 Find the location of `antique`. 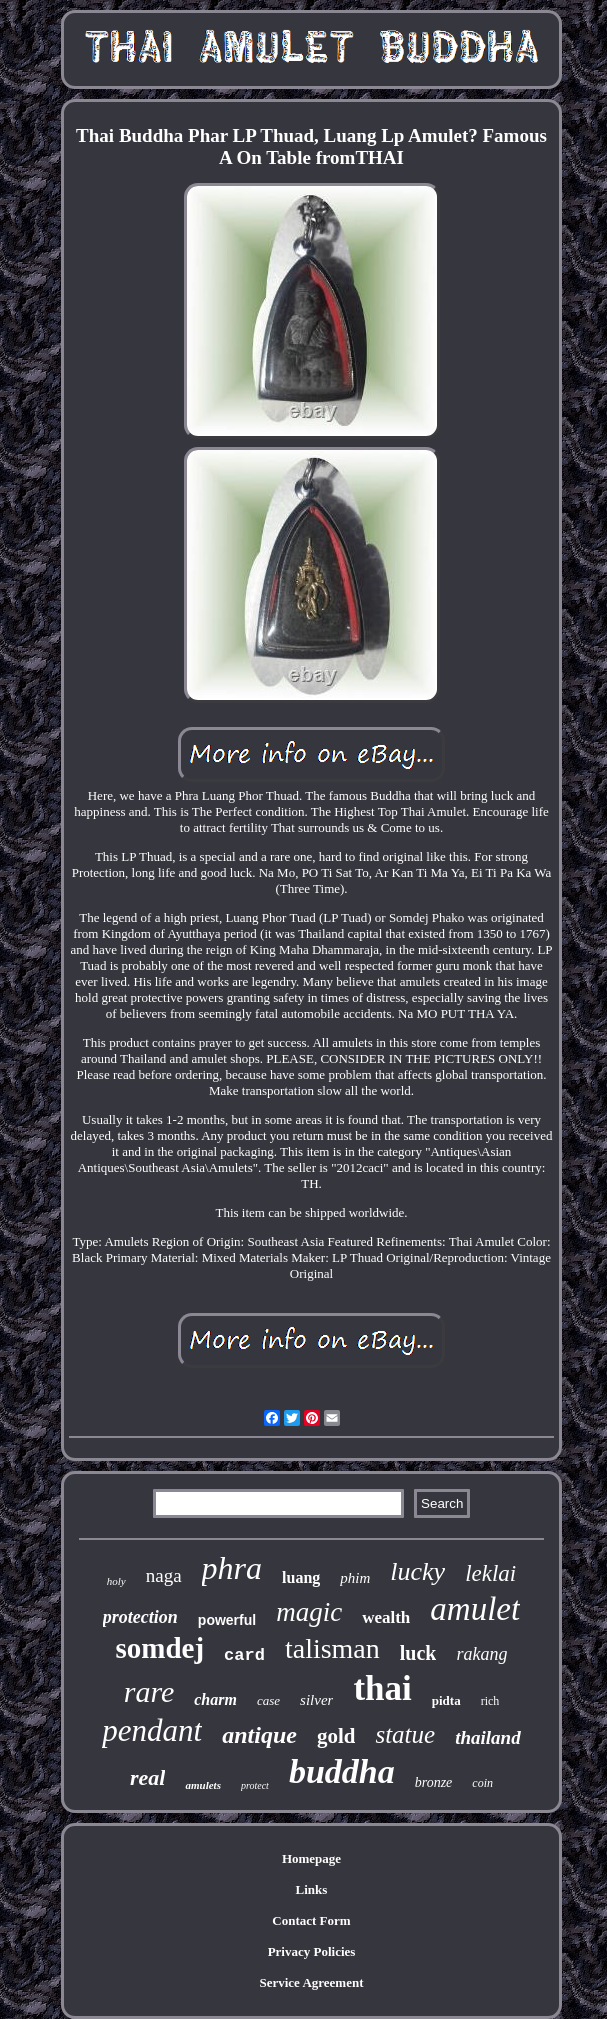

antique is located at coordinates (259, 1735).